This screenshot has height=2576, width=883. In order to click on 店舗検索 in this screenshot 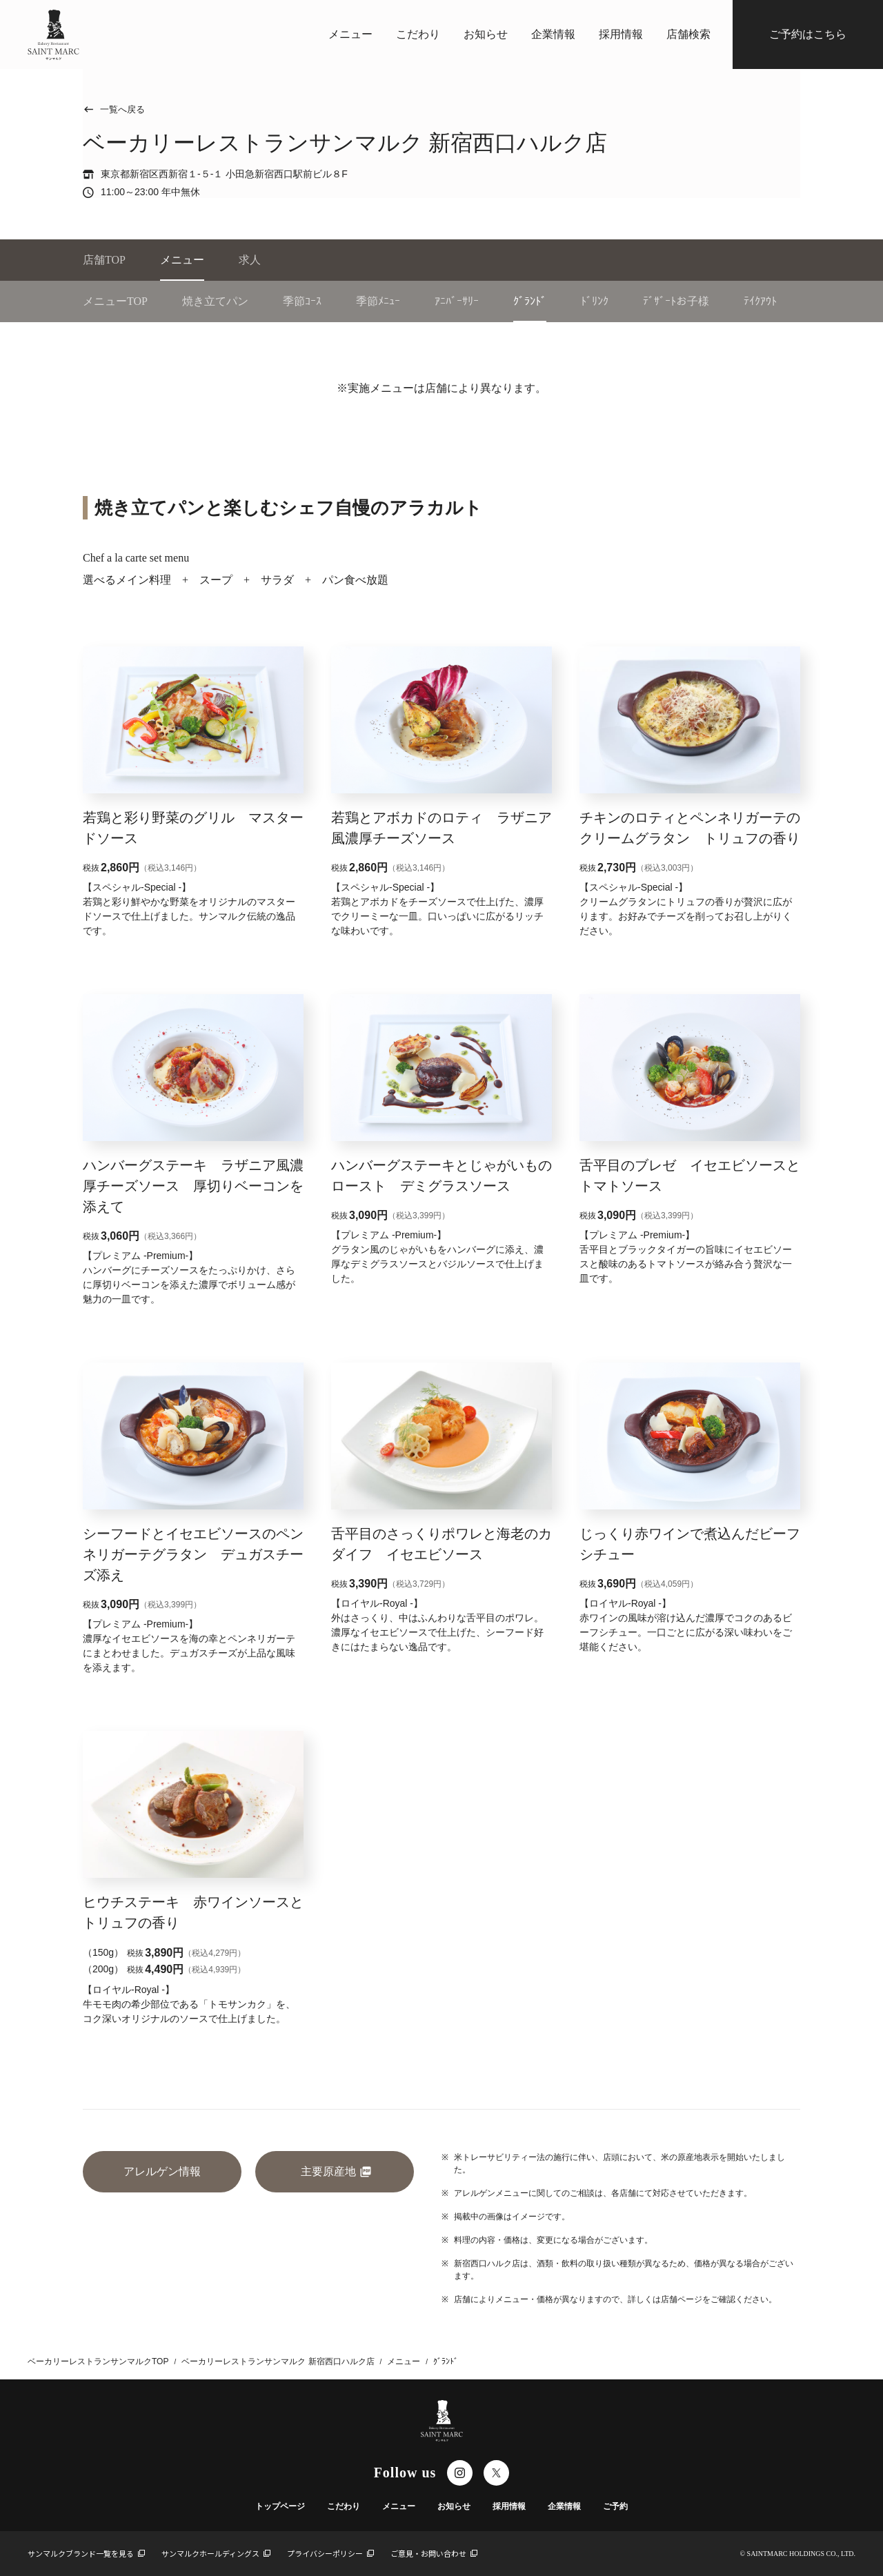, I will do `click(688, 34)`.